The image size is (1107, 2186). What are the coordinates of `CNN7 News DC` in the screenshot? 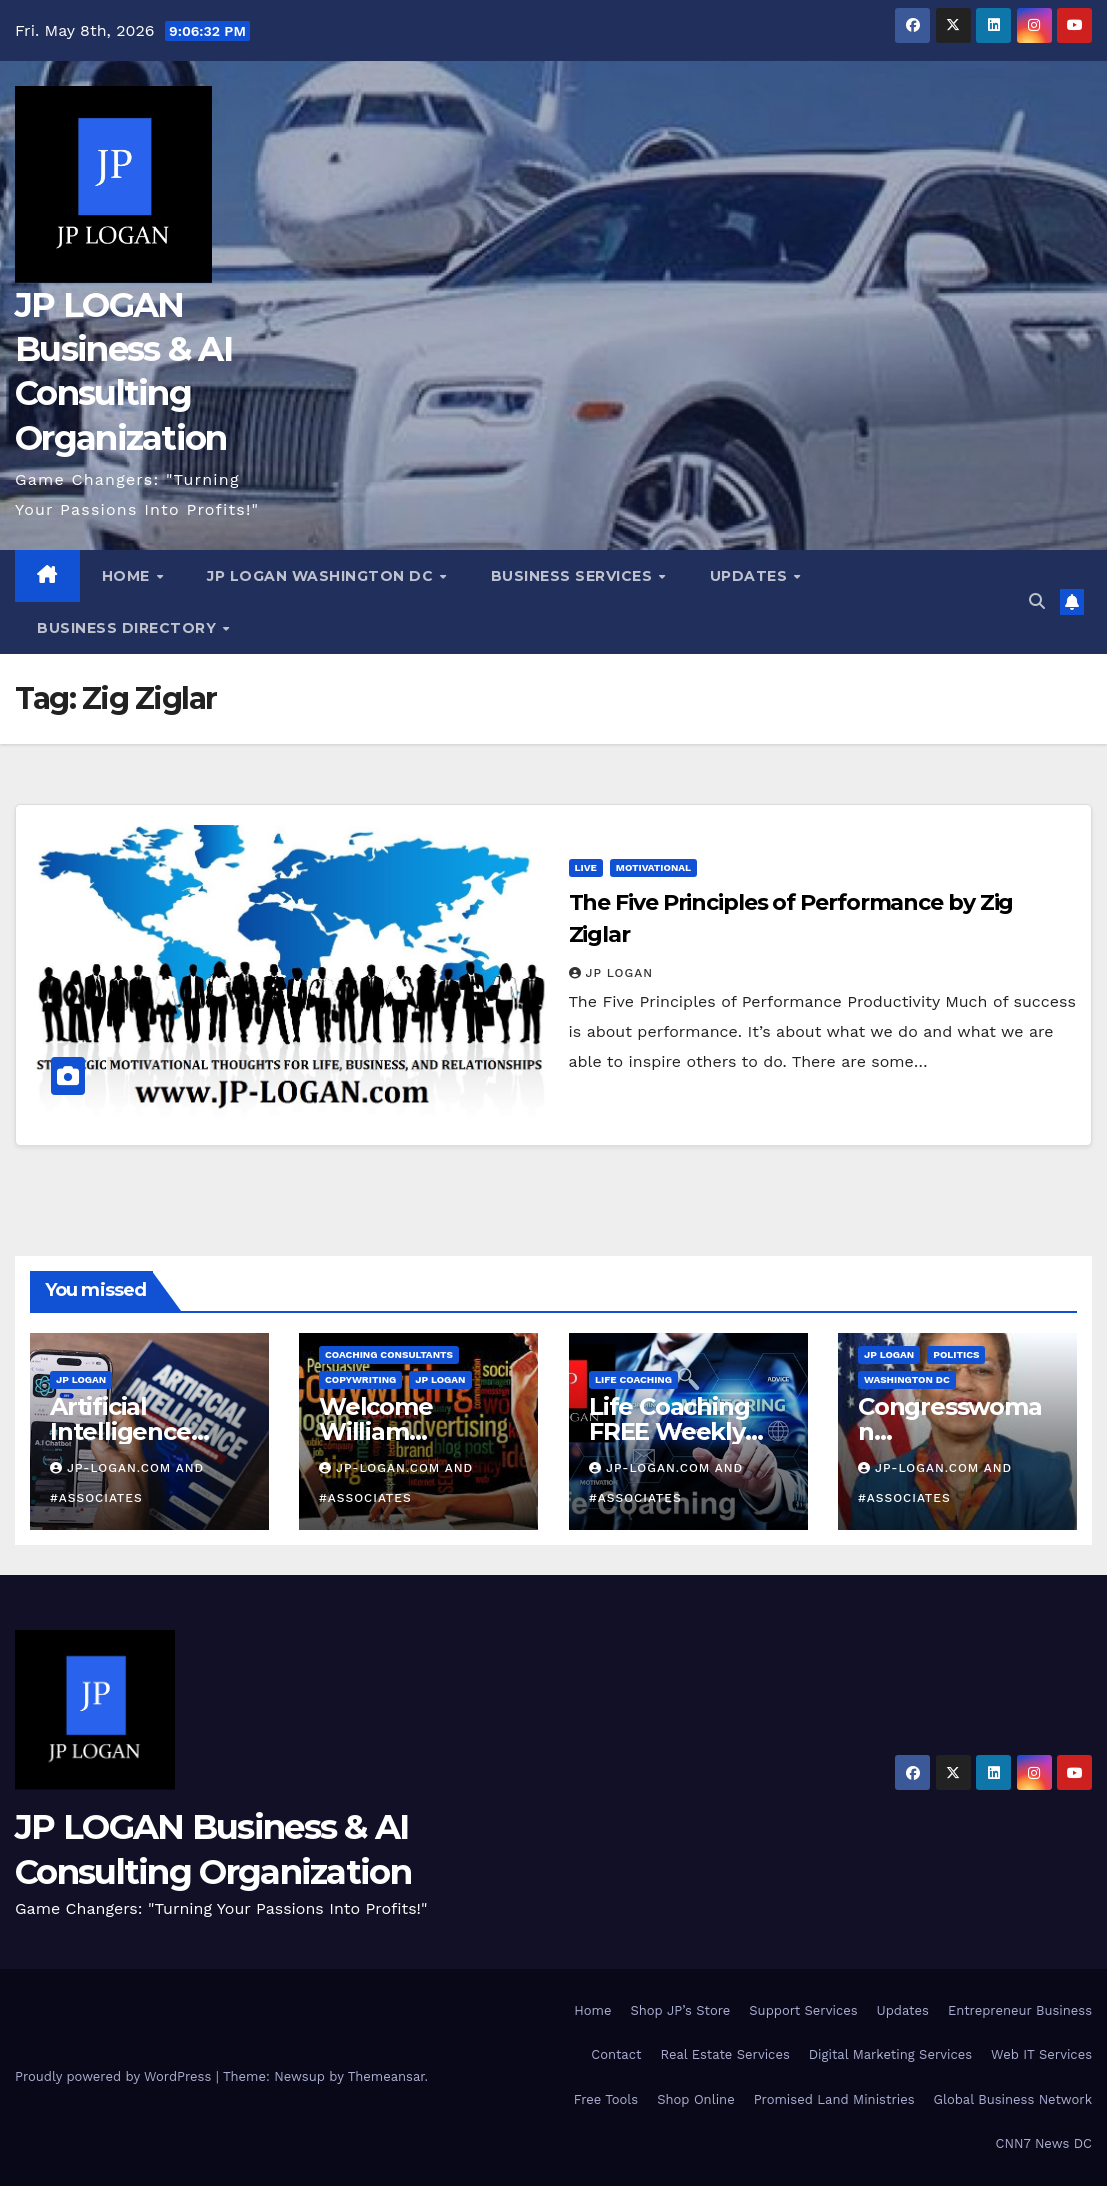 It's located at (1044, 2143).